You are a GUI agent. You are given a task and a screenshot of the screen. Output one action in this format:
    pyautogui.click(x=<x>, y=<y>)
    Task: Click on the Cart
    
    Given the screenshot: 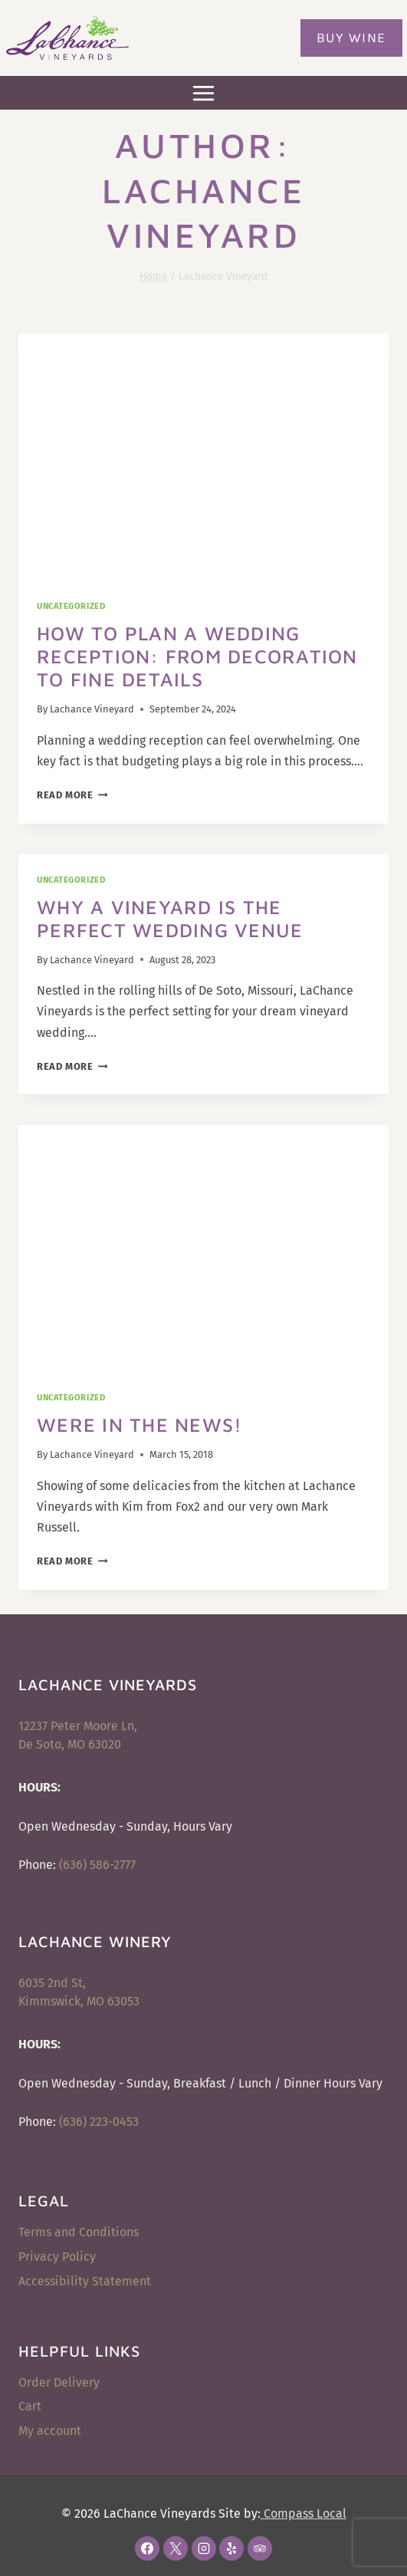 What is the action you would take?
    pyautogui.click(x=29, y=2406)
    